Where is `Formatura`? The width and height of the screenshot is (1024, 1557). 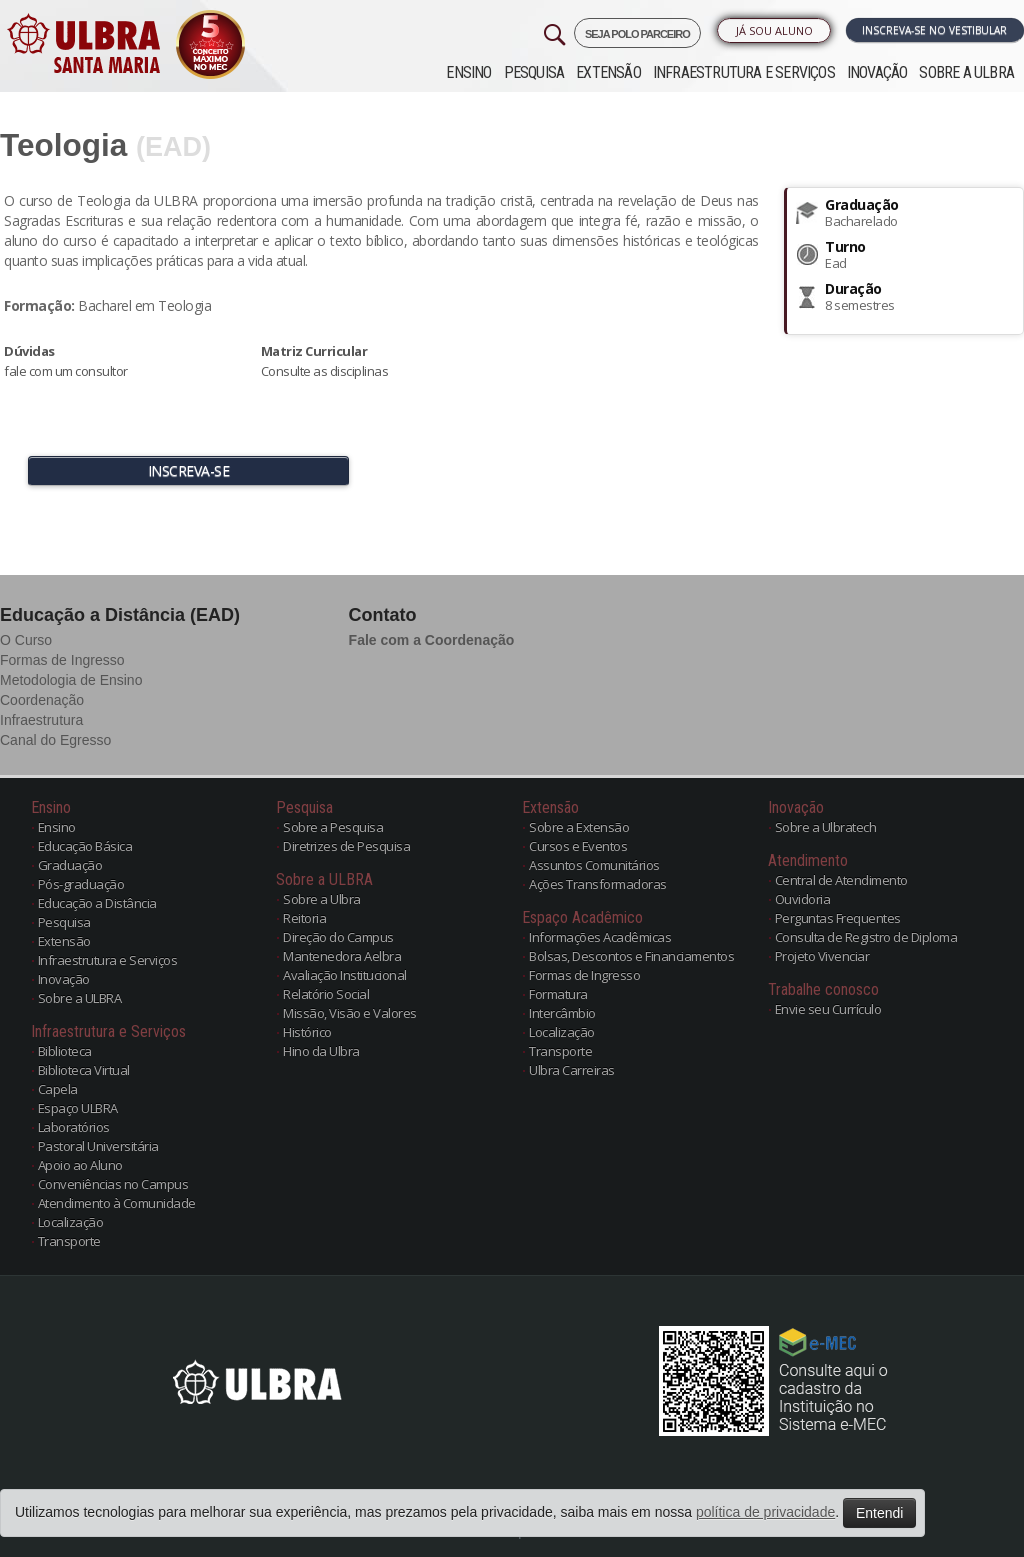
Formatura is located at coordinates (558, 994).